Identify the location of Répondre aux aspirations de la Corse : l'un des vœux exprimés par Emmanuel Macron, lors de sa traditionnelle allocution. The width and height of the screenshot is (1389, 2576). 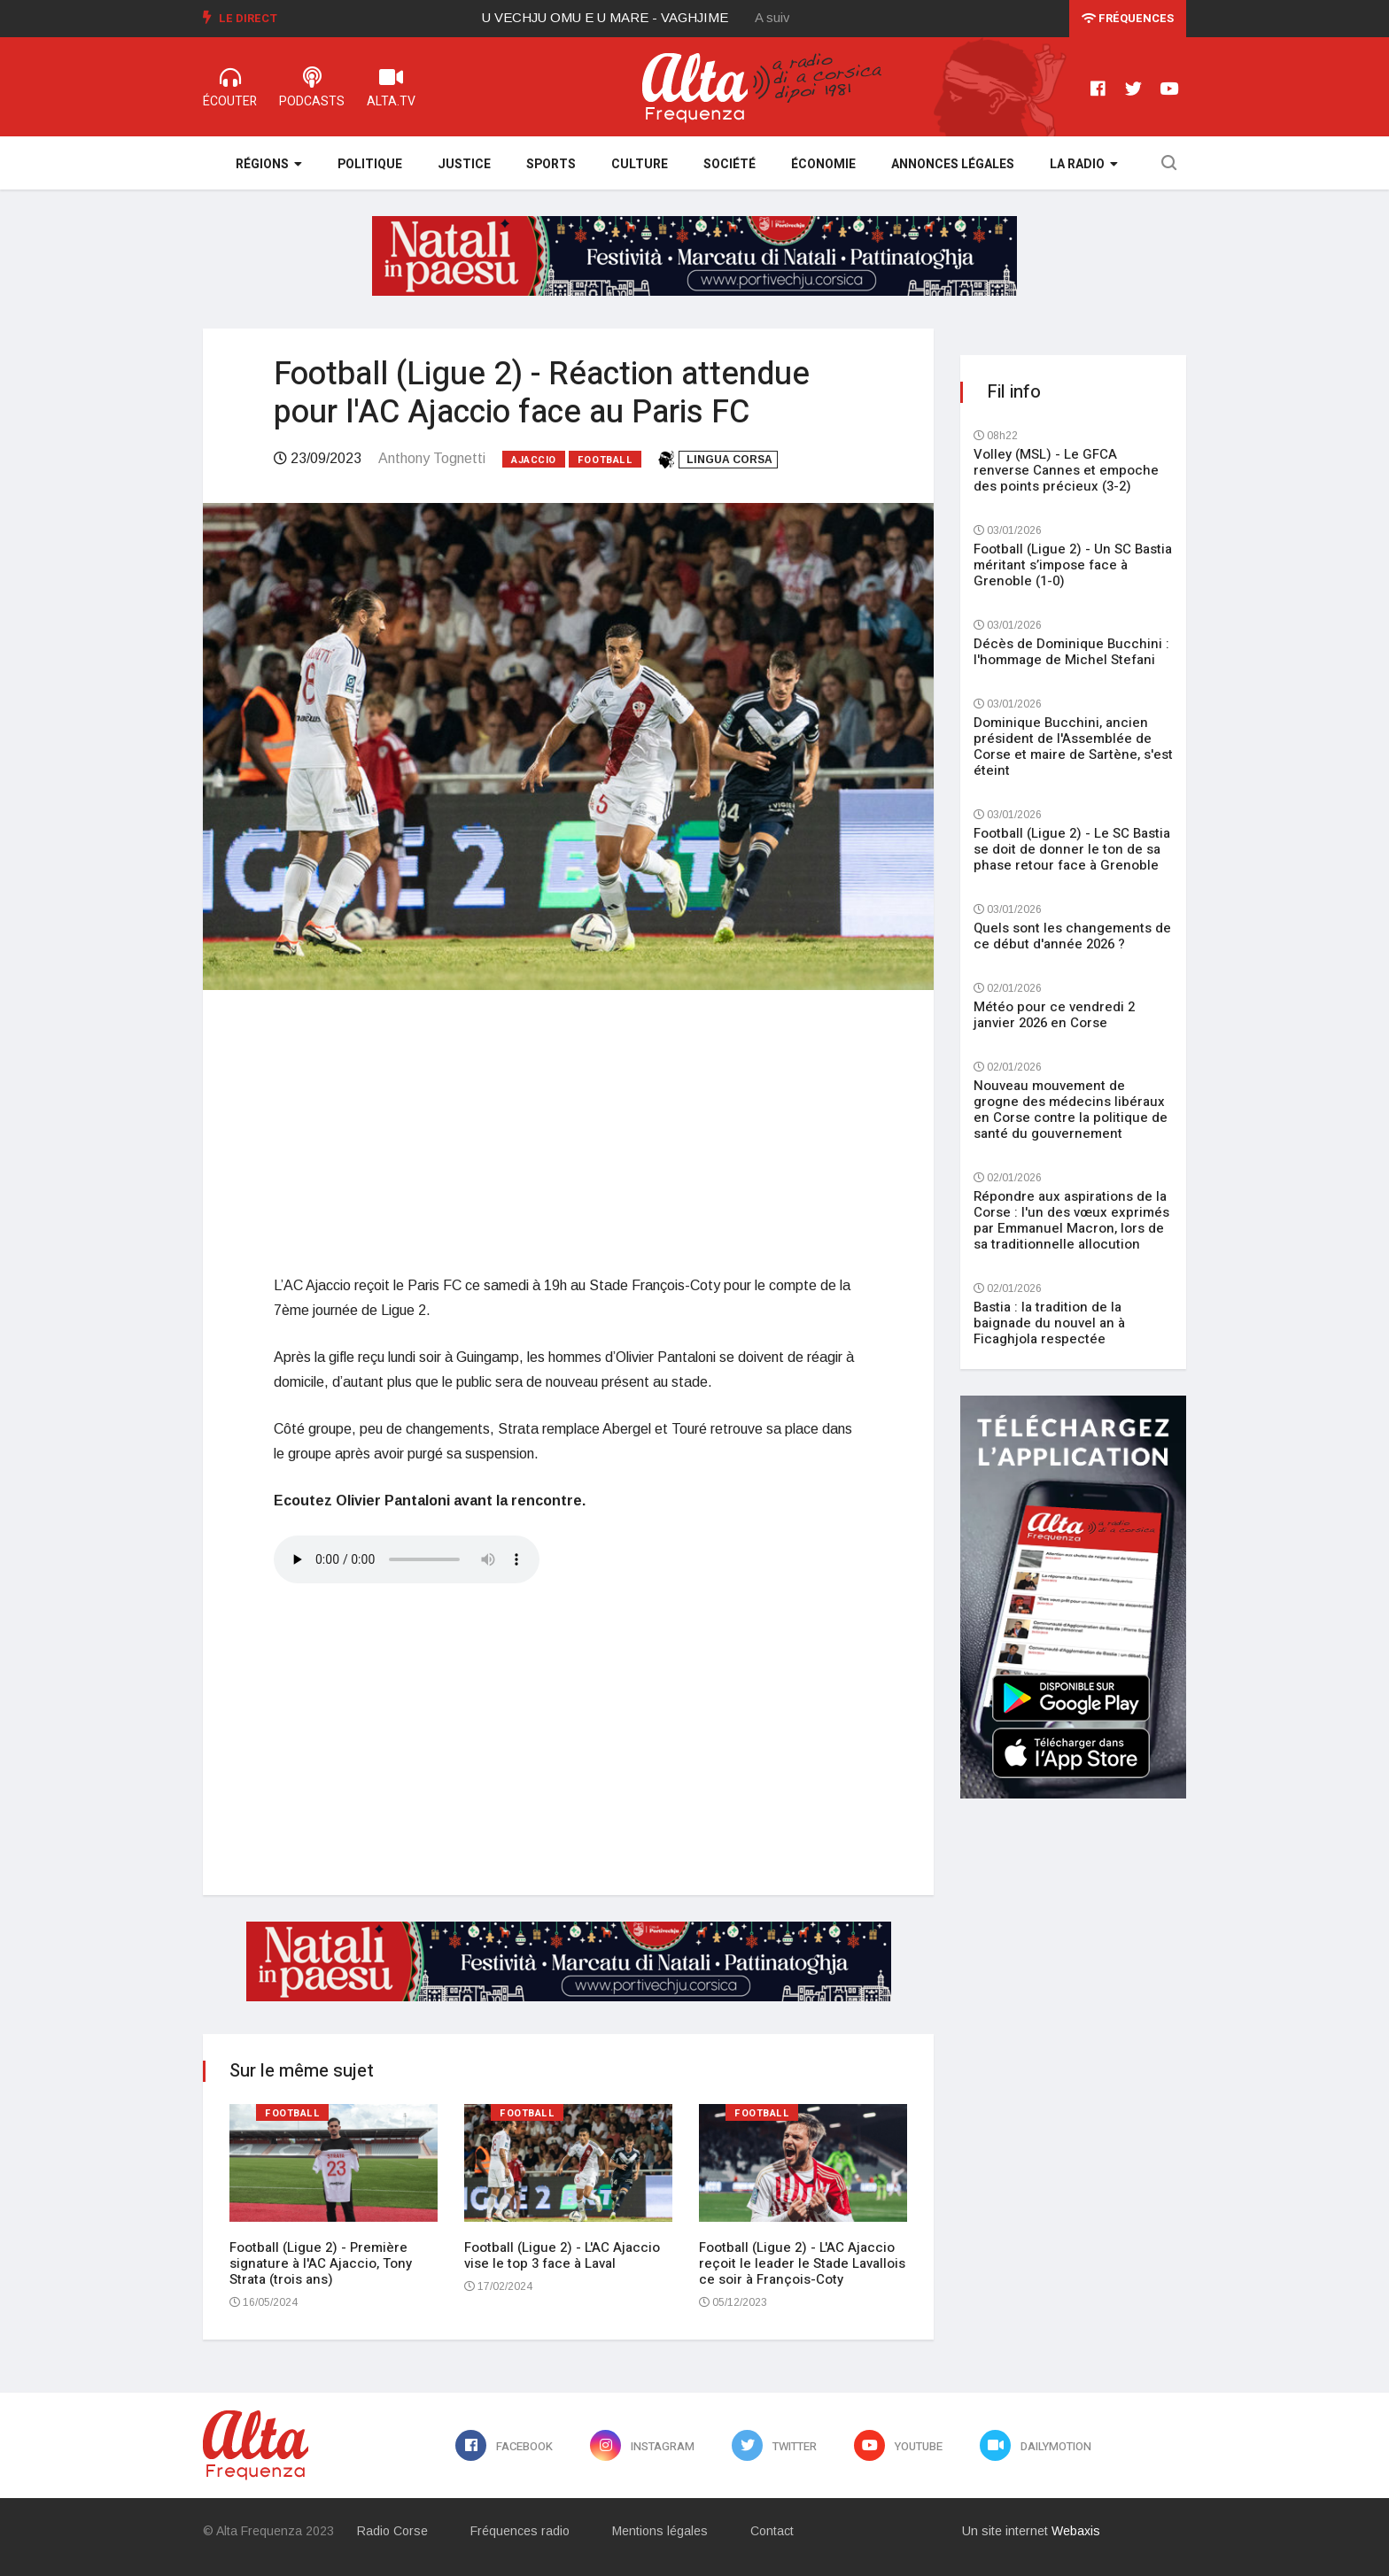
(1071, 1220).